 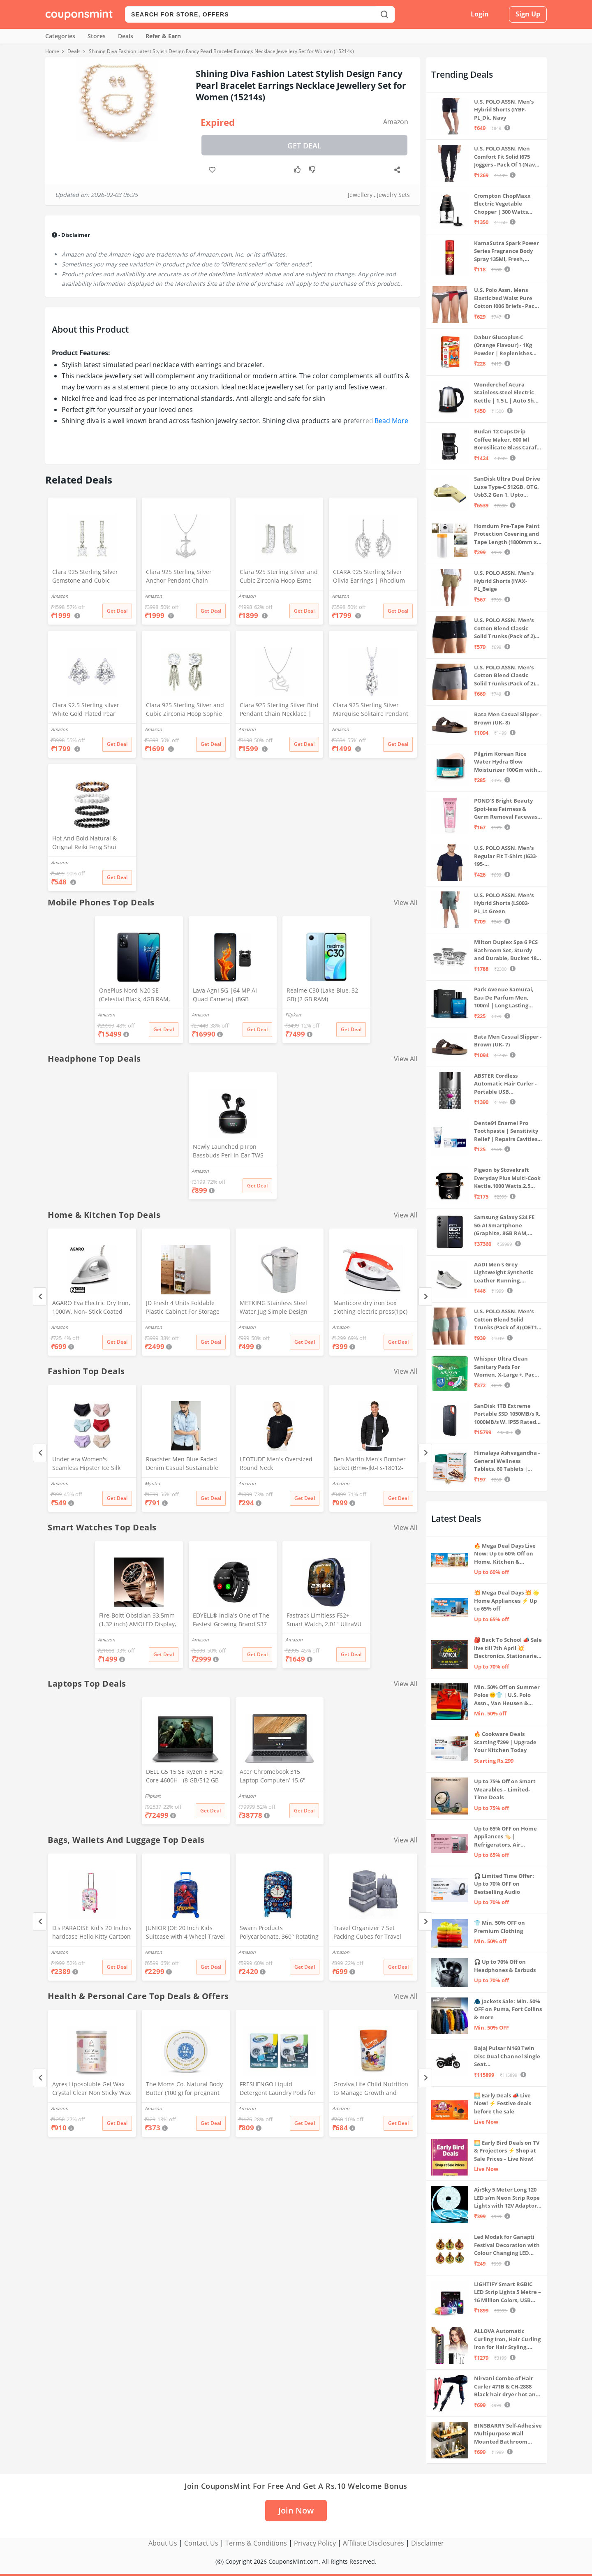 What do you see at coordinates (296, 2510) in the screenshot?
I see `Join Now` at bounding box center [296, 2510].